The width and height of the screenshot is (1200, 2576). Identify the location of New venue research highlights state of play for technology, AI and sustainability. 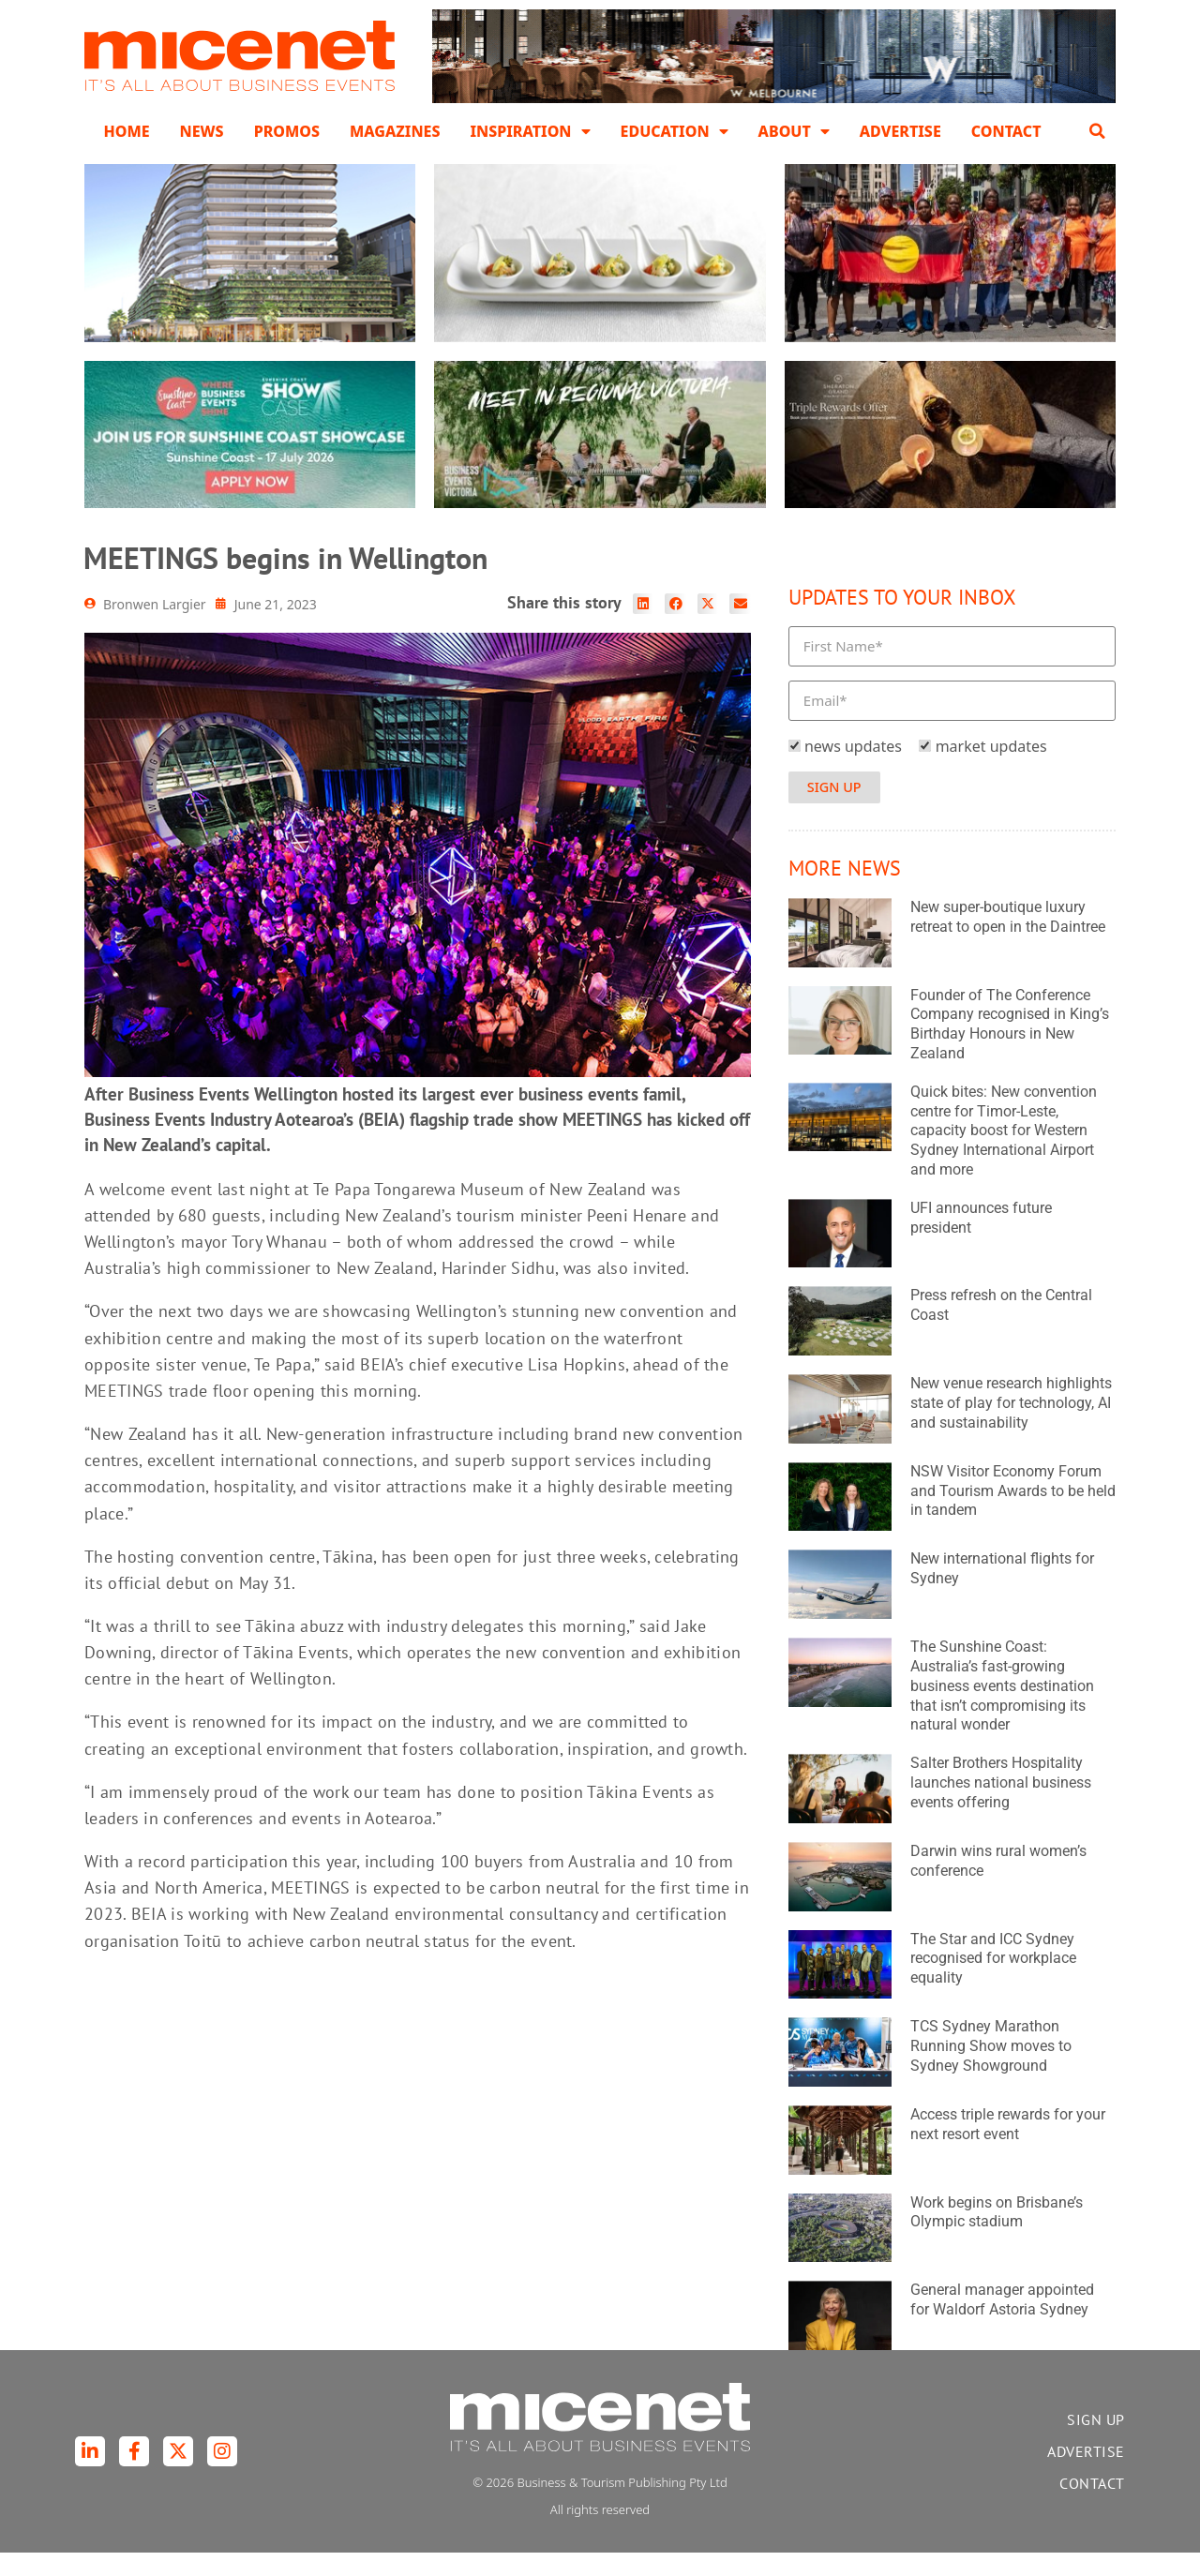
(1011, 1426).